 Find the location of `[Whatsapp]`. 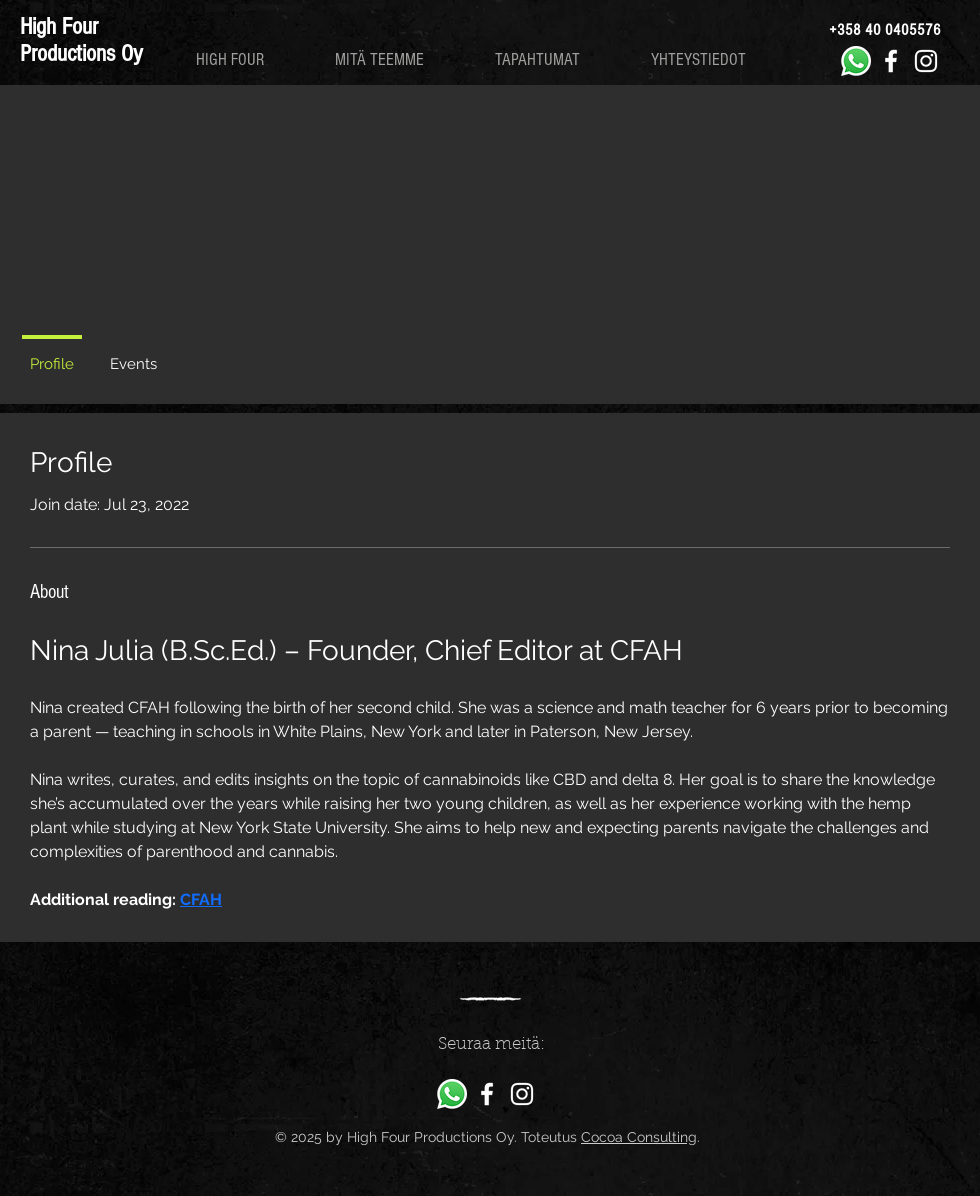

[Whatsapp] is located at coordinates (856, 61).